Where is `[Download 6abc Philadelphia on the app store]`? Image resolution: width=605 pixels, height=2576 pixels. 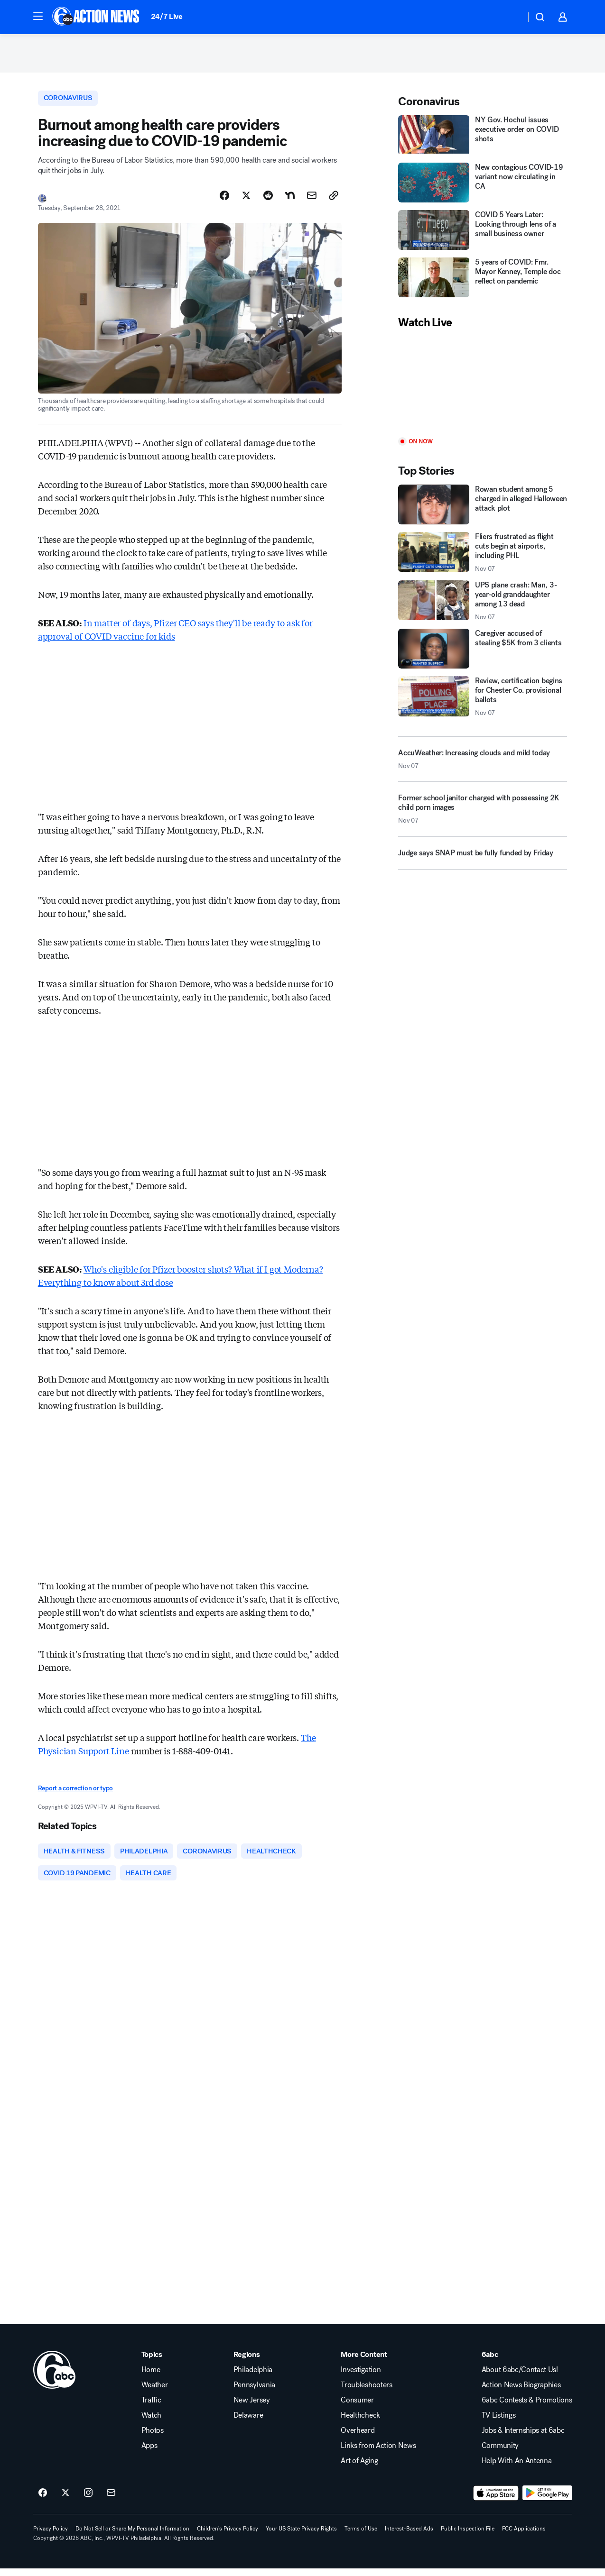
[Download 6abc Philadelphia on the app store] is located at coordinates (496, 2500).